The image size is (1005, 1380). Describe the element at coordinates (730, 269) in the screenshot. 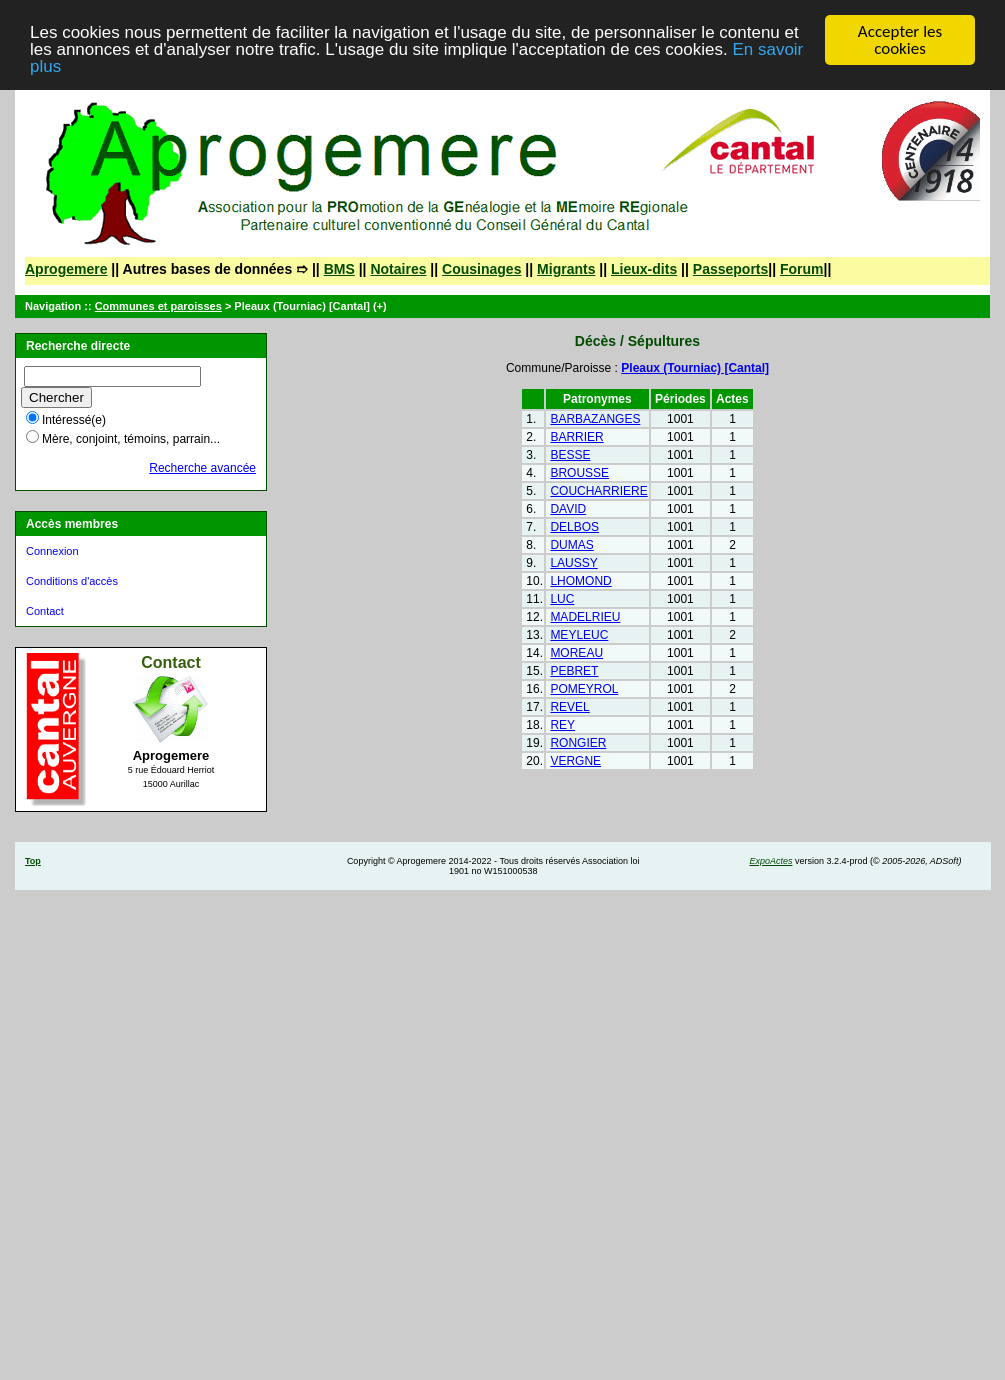

I see `Passeports` at that location.